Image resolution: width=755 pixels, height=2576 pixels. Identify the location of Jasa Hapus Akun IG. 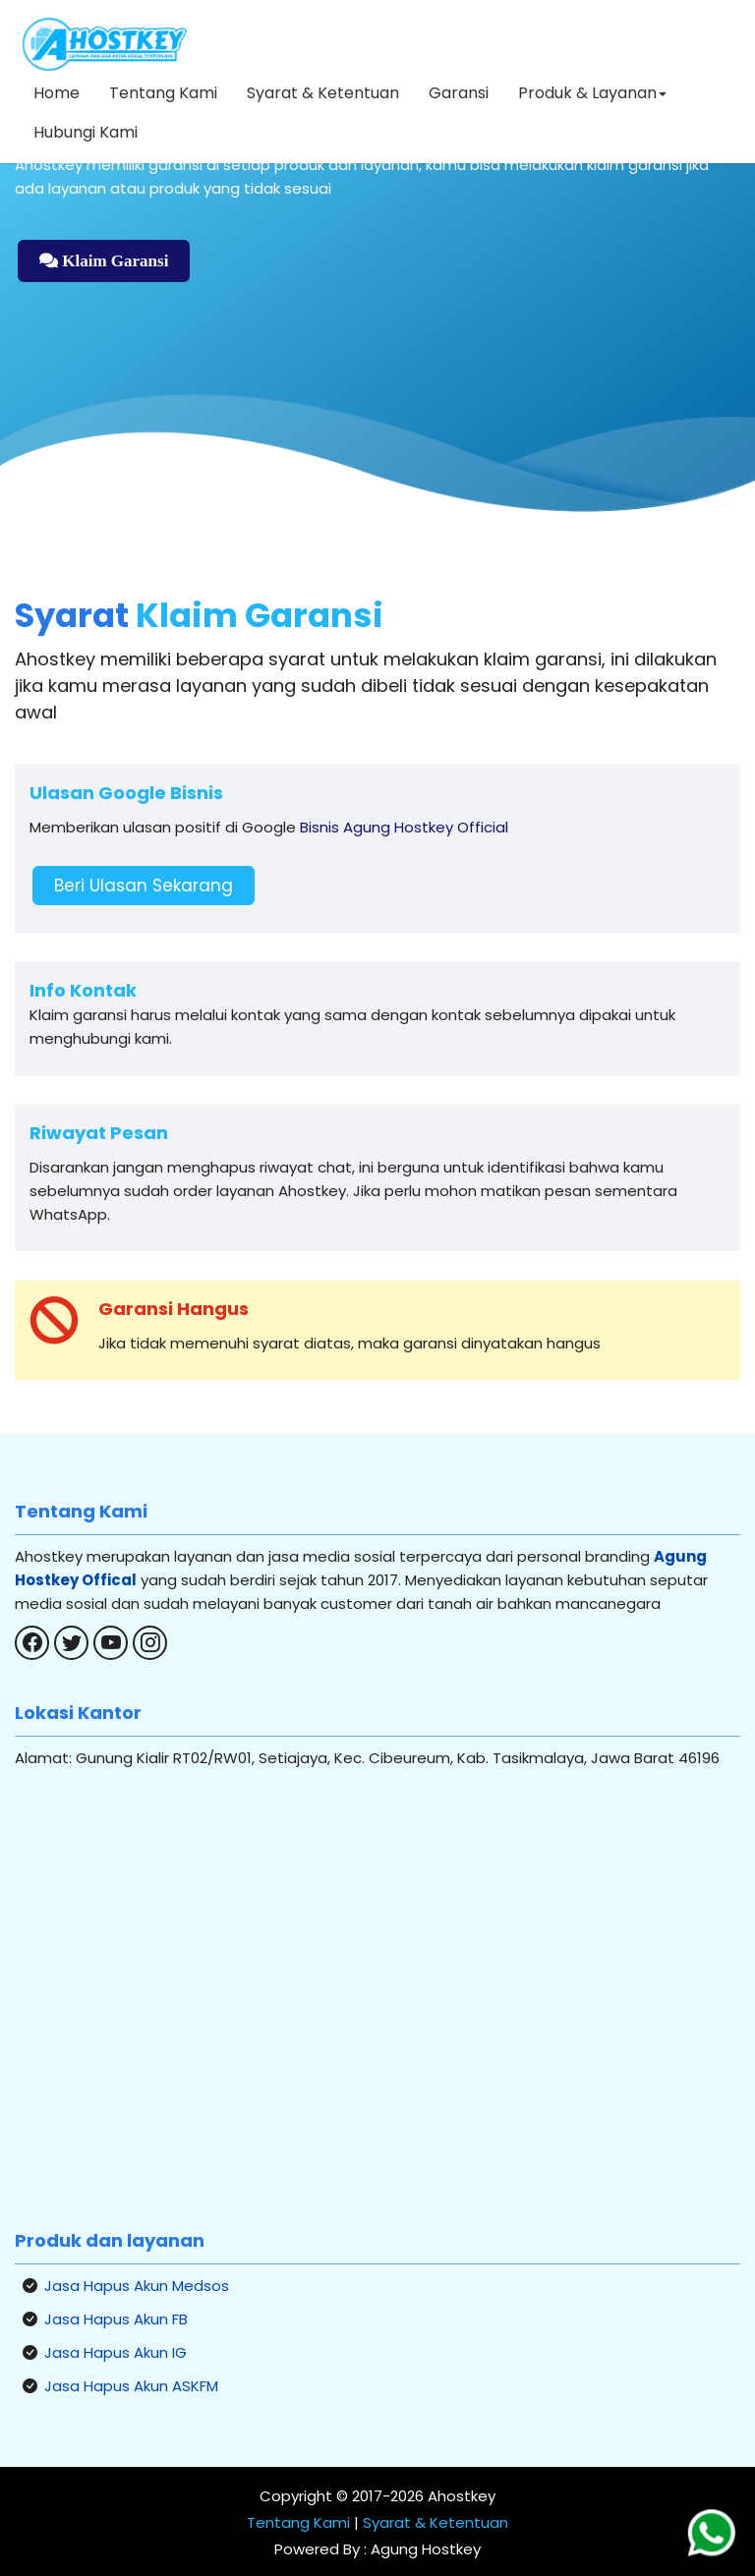
(115, 2352).